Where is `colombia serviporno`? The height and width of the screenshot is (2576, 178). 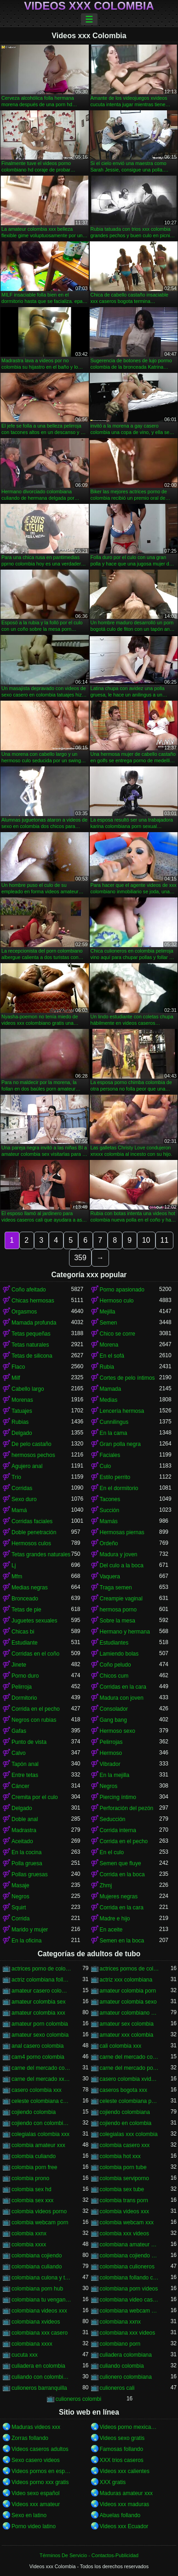 colombia serviporno is located at coordinates (124, 2178).